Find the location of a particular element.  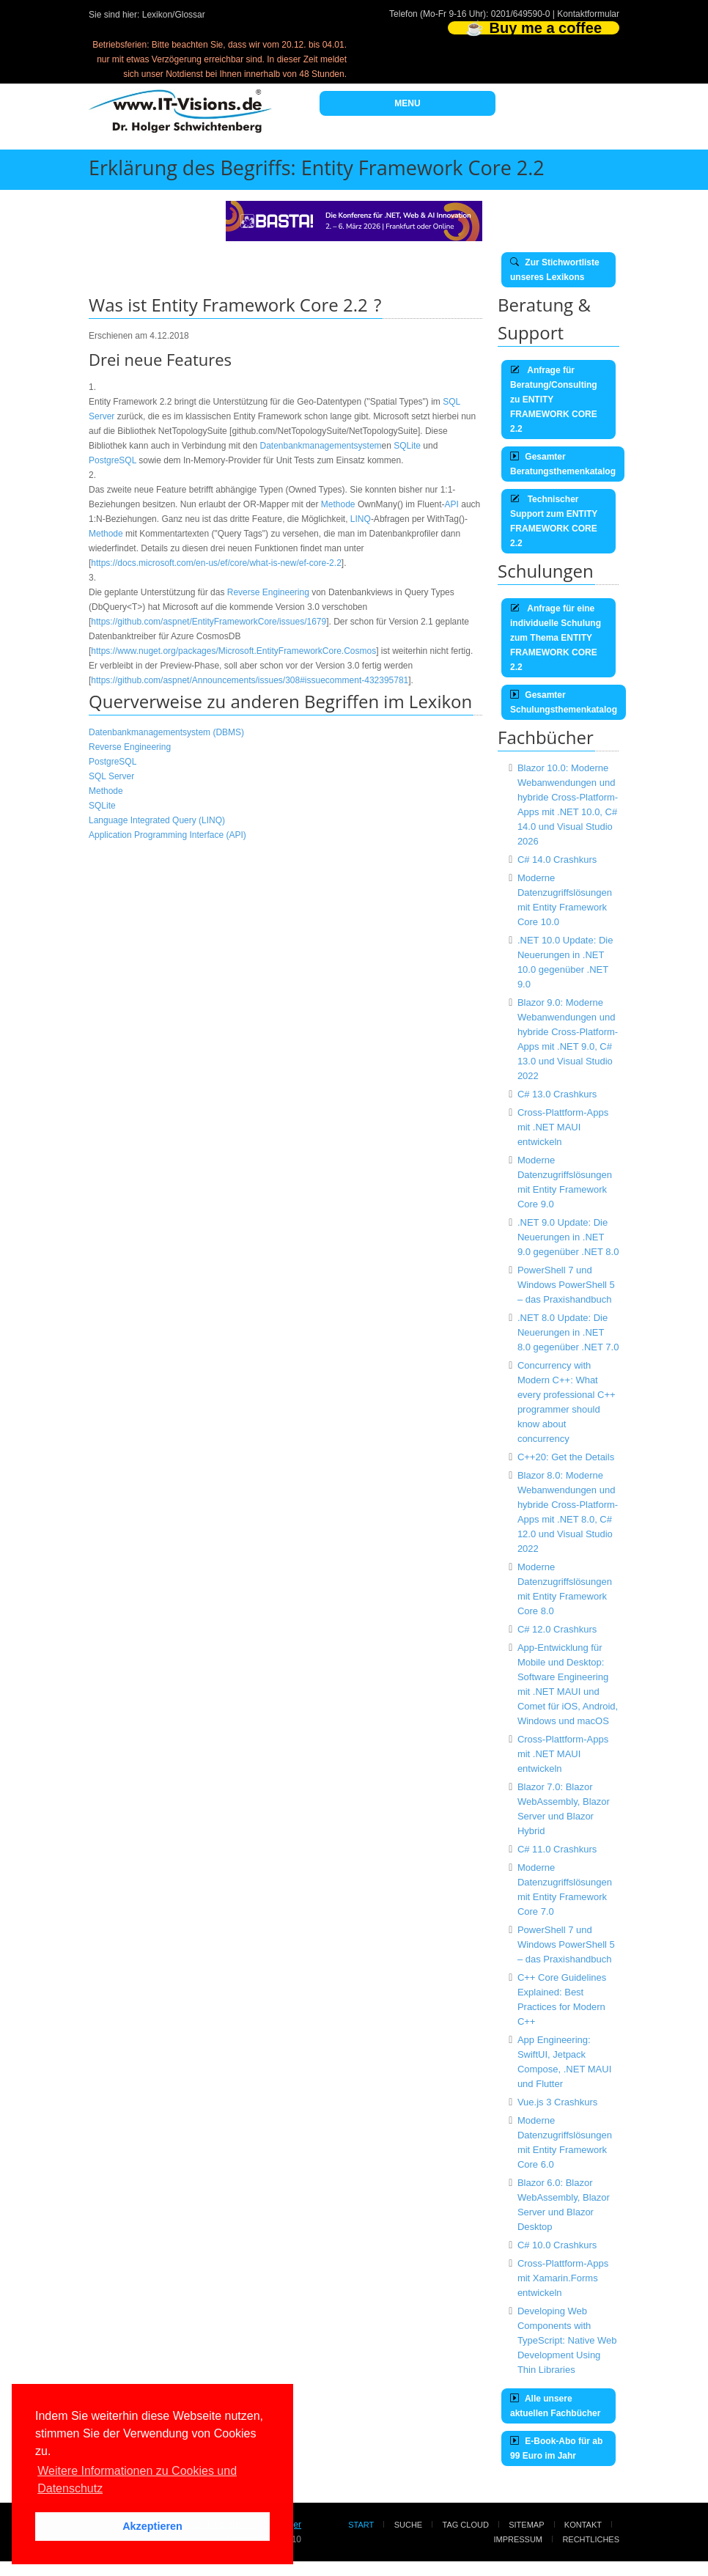

Suche is located at coordinates (408, 2524).